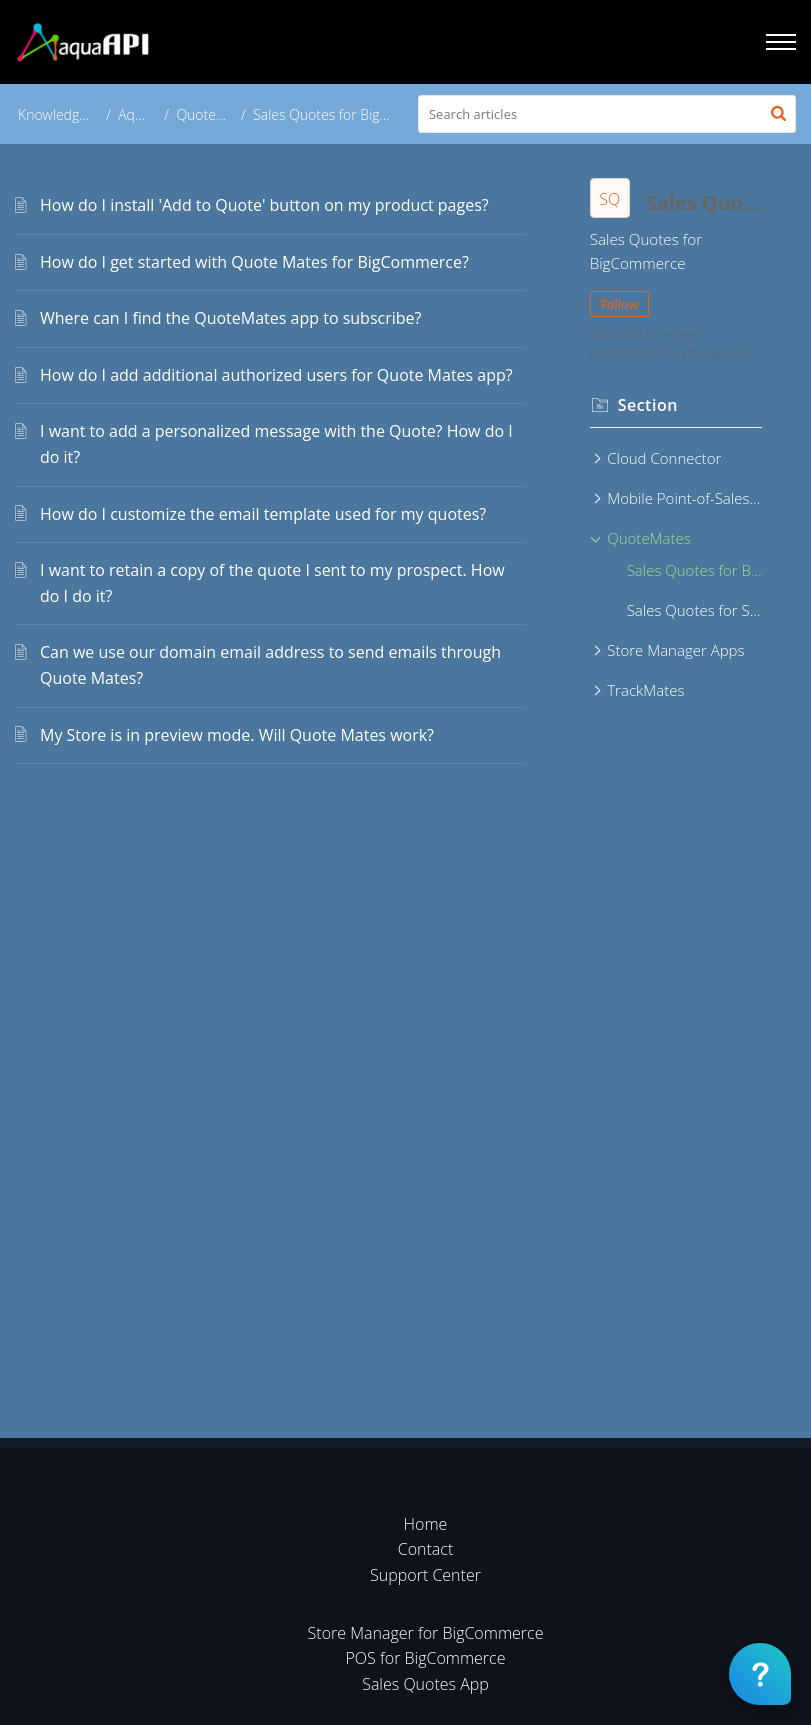  Describe the element at coordinates (426, 1524) in the screenshot. I see `Home` at that location.